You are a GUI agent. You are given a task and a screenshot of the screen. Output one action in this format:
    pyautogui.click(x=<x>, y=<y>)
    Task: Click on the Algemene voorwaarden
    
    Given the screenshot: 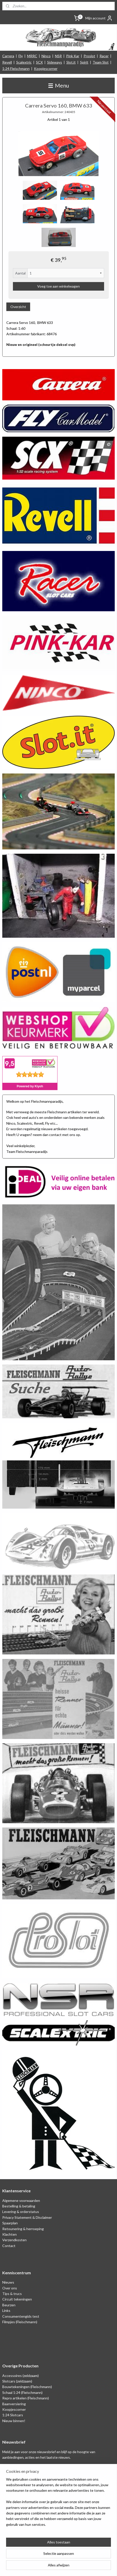 What is the action you would take?
    pyautogui.click(x=21, y=2200)
    